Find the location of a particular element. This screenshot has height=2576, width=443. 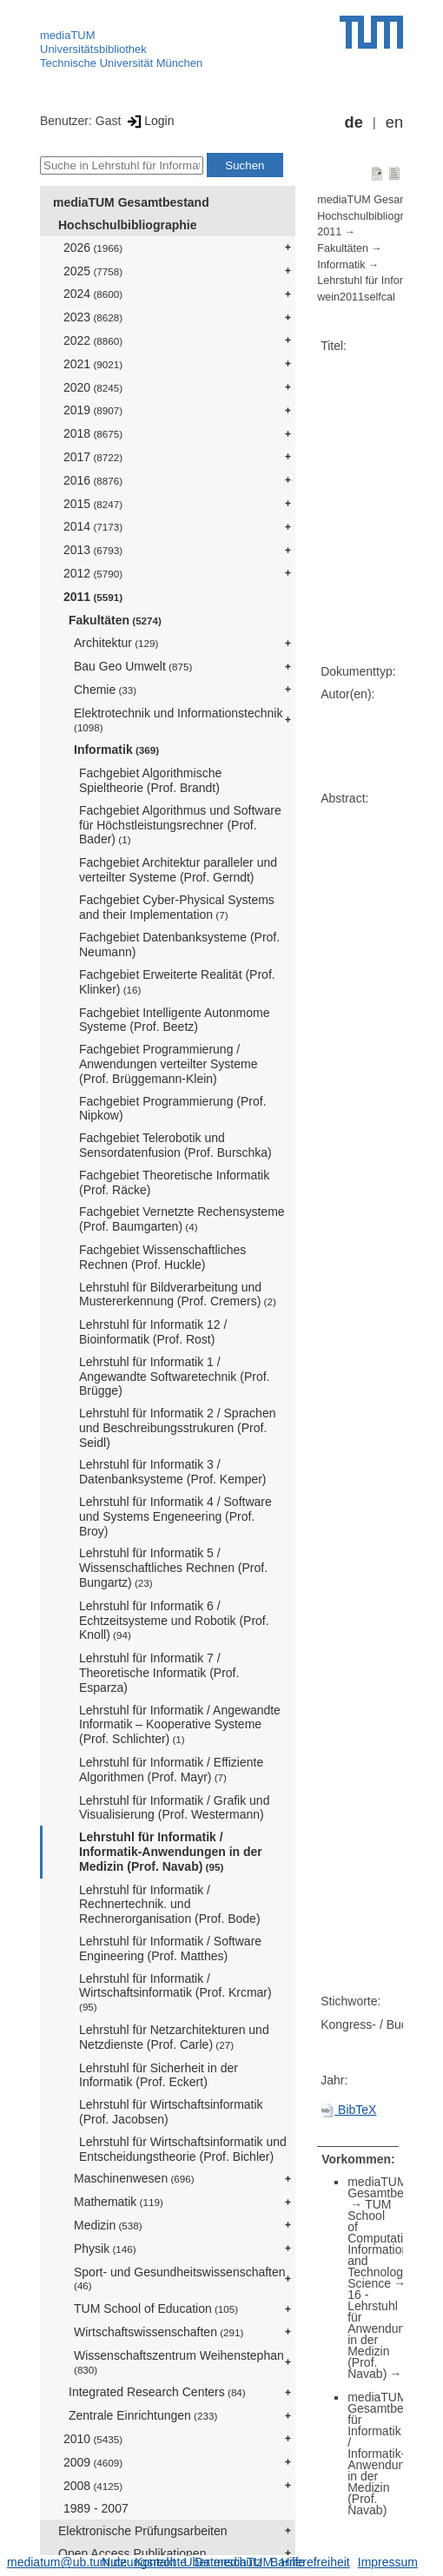

2019 is located at coordinates (92, 410).